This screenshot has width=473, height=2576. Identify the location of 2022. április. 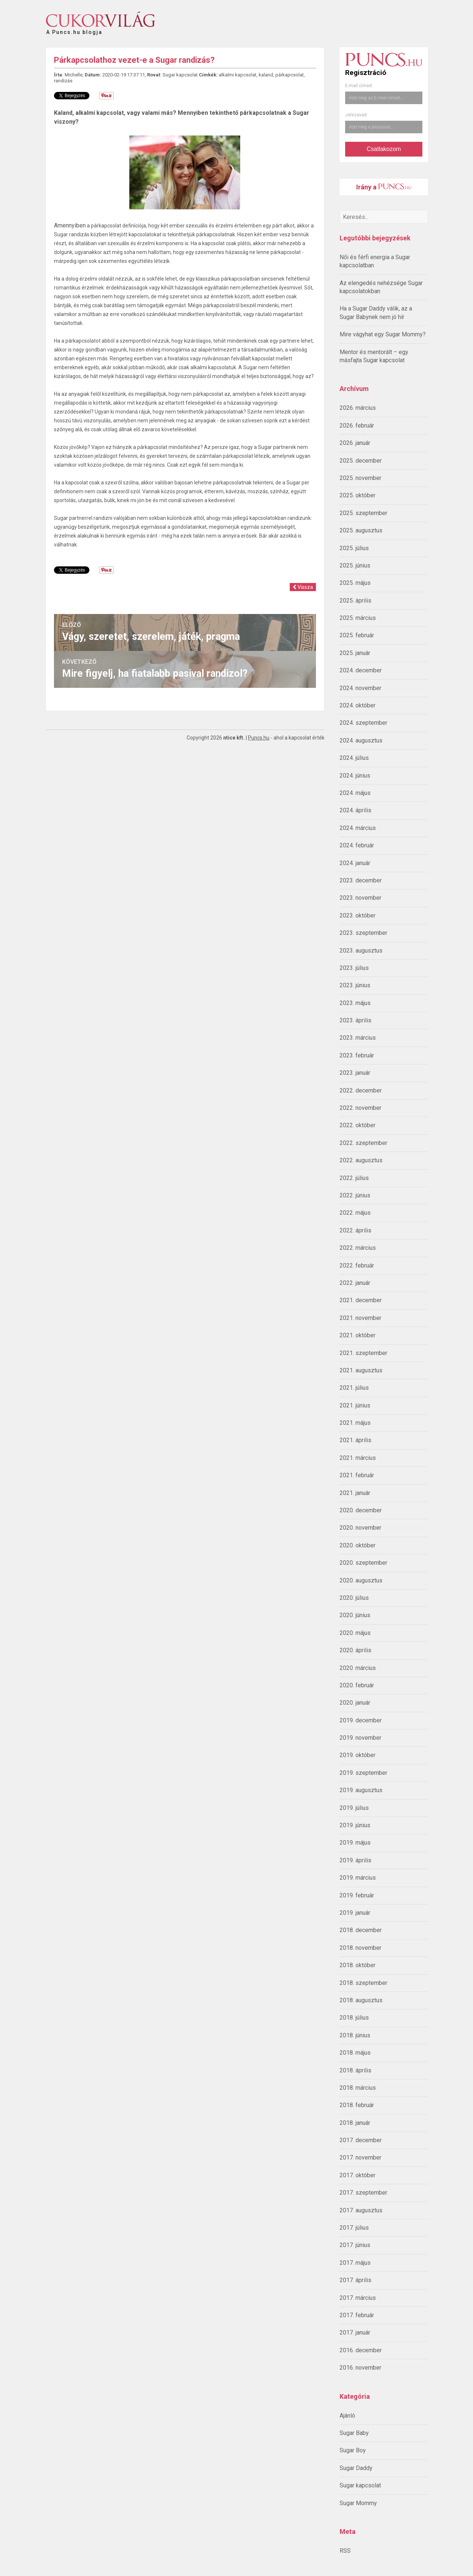
(355, 1230).